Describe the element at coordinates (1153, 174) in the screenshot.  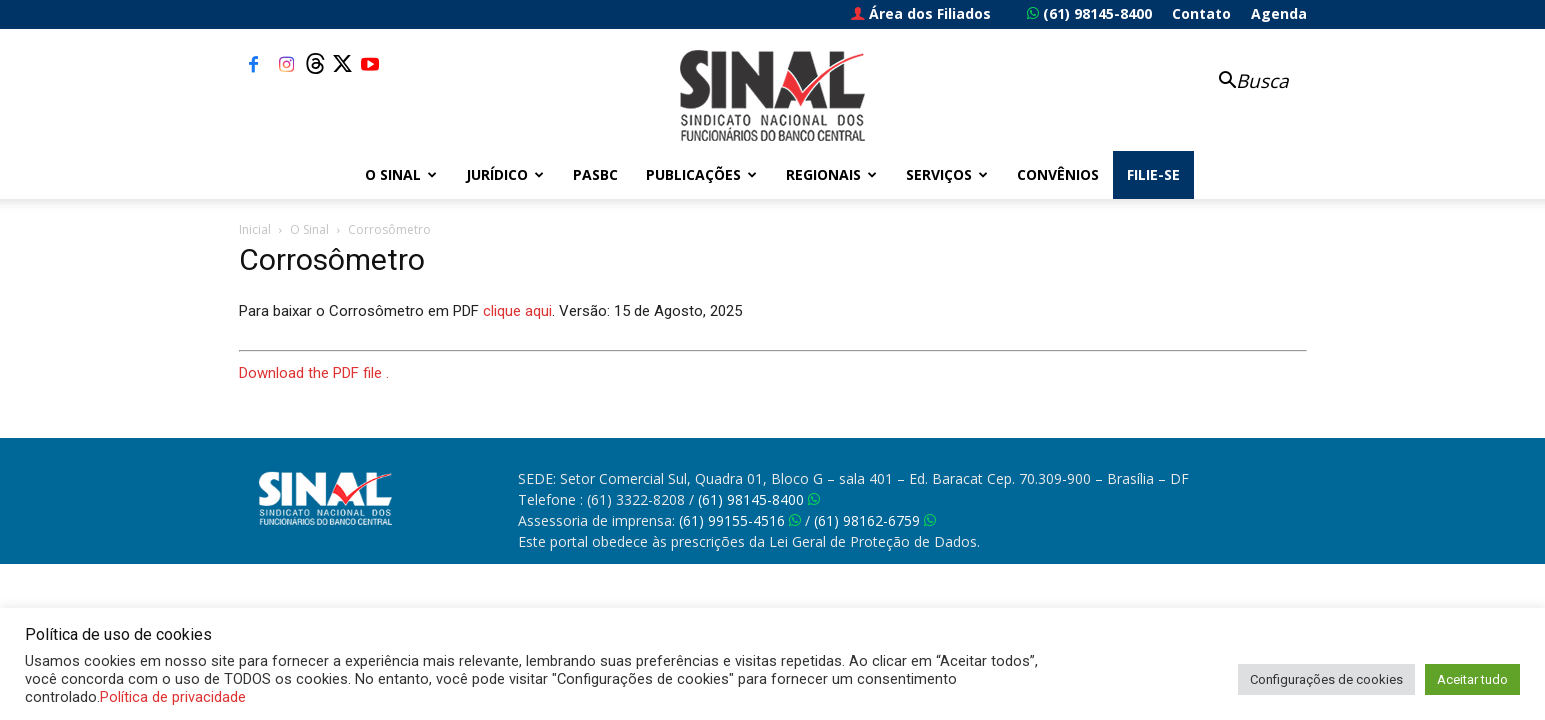
I see `FILIE-SE` at that location.